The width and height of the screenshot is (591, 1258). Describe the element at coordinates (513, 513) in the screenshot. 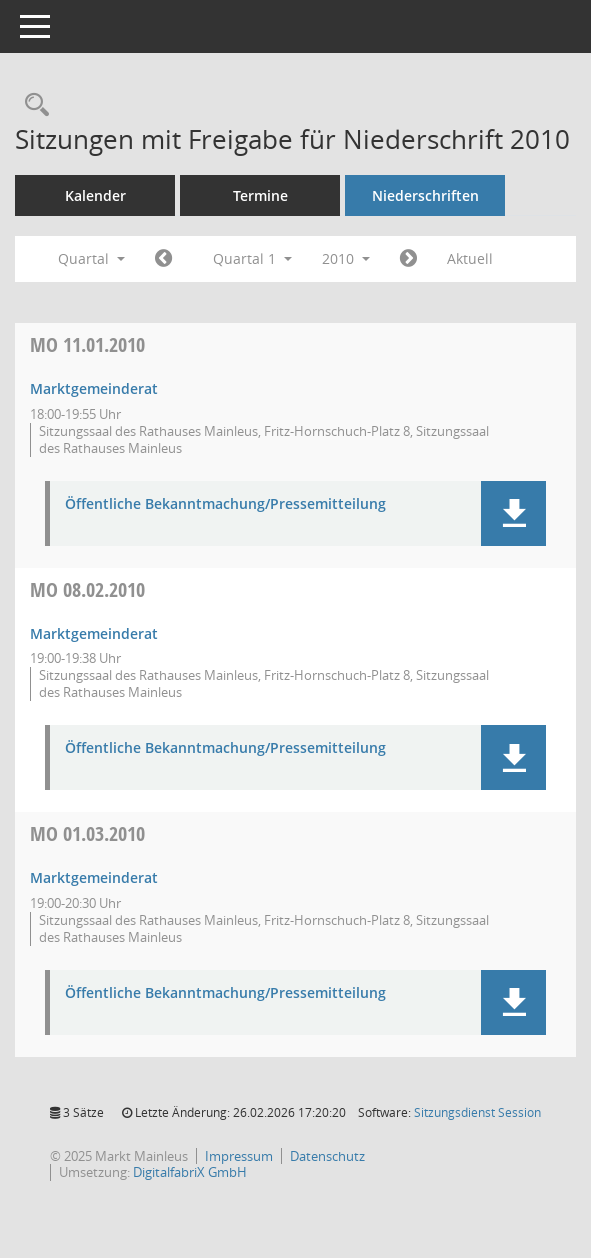

I see `[button]` at that location.